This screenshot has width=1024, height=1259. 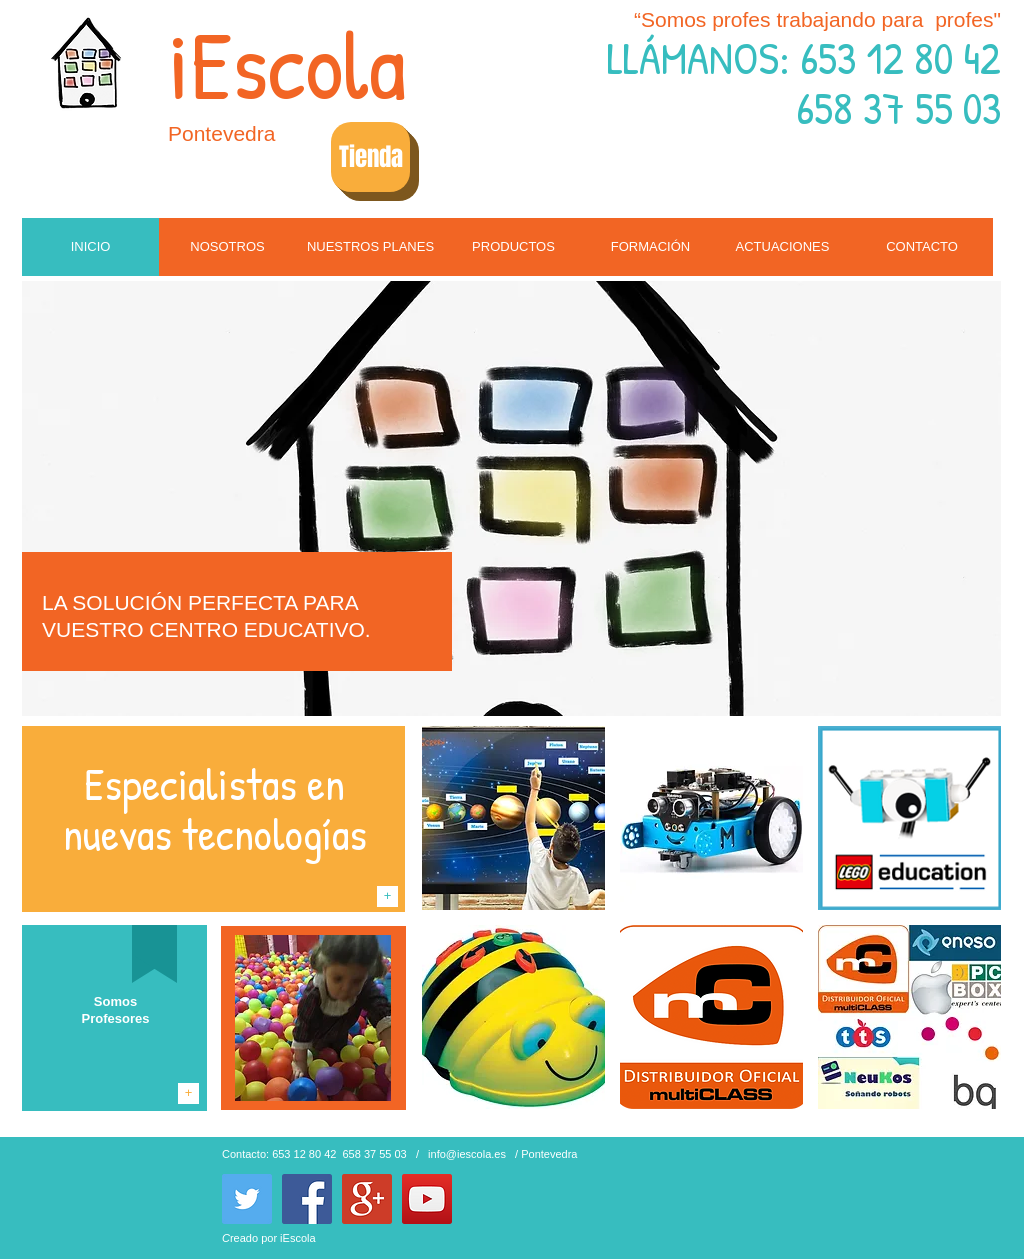 What do you see at coordinates (367, 1199) in the screenshot?
I see `[Google+ Social Icon]` at bounding box center [367, 1199].